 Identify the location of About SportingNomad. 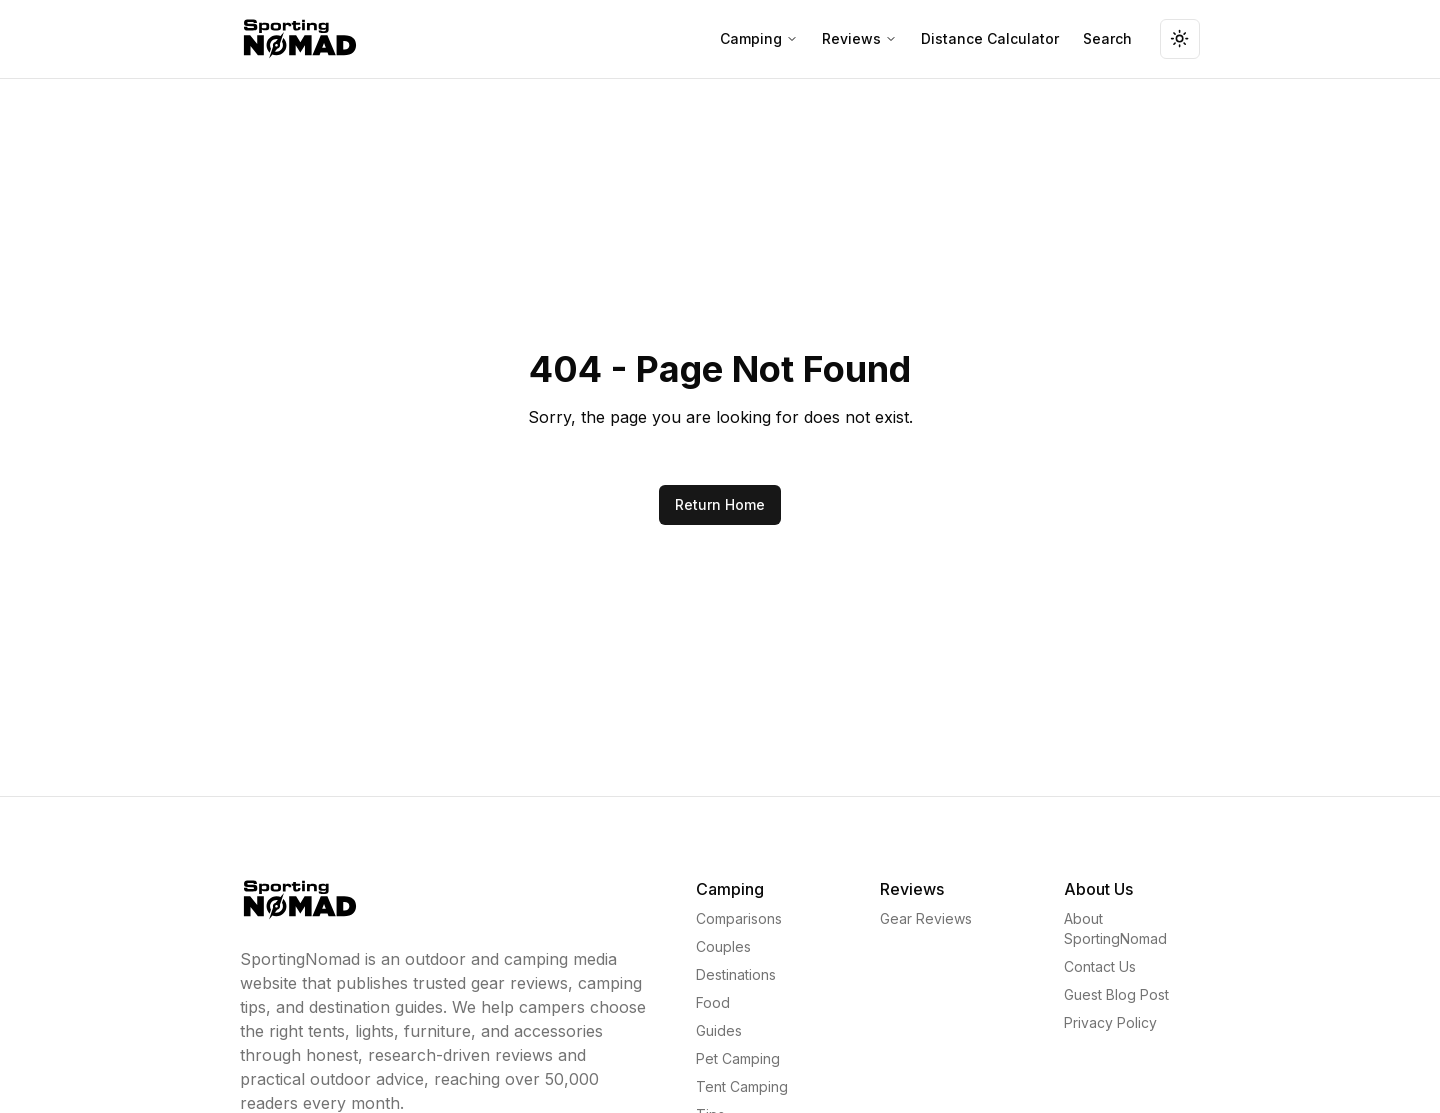
(1115, 928).